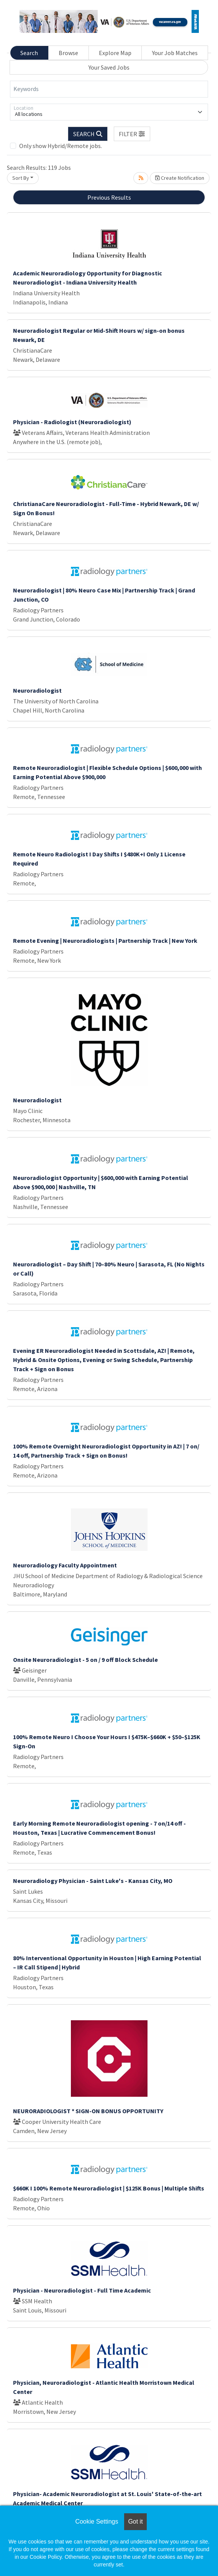 The image size is (218, 2576). Describe the element at coordinates (60, 146) in the screenshot. I see `Only show Hybrid/Remote jobs.` at that location.